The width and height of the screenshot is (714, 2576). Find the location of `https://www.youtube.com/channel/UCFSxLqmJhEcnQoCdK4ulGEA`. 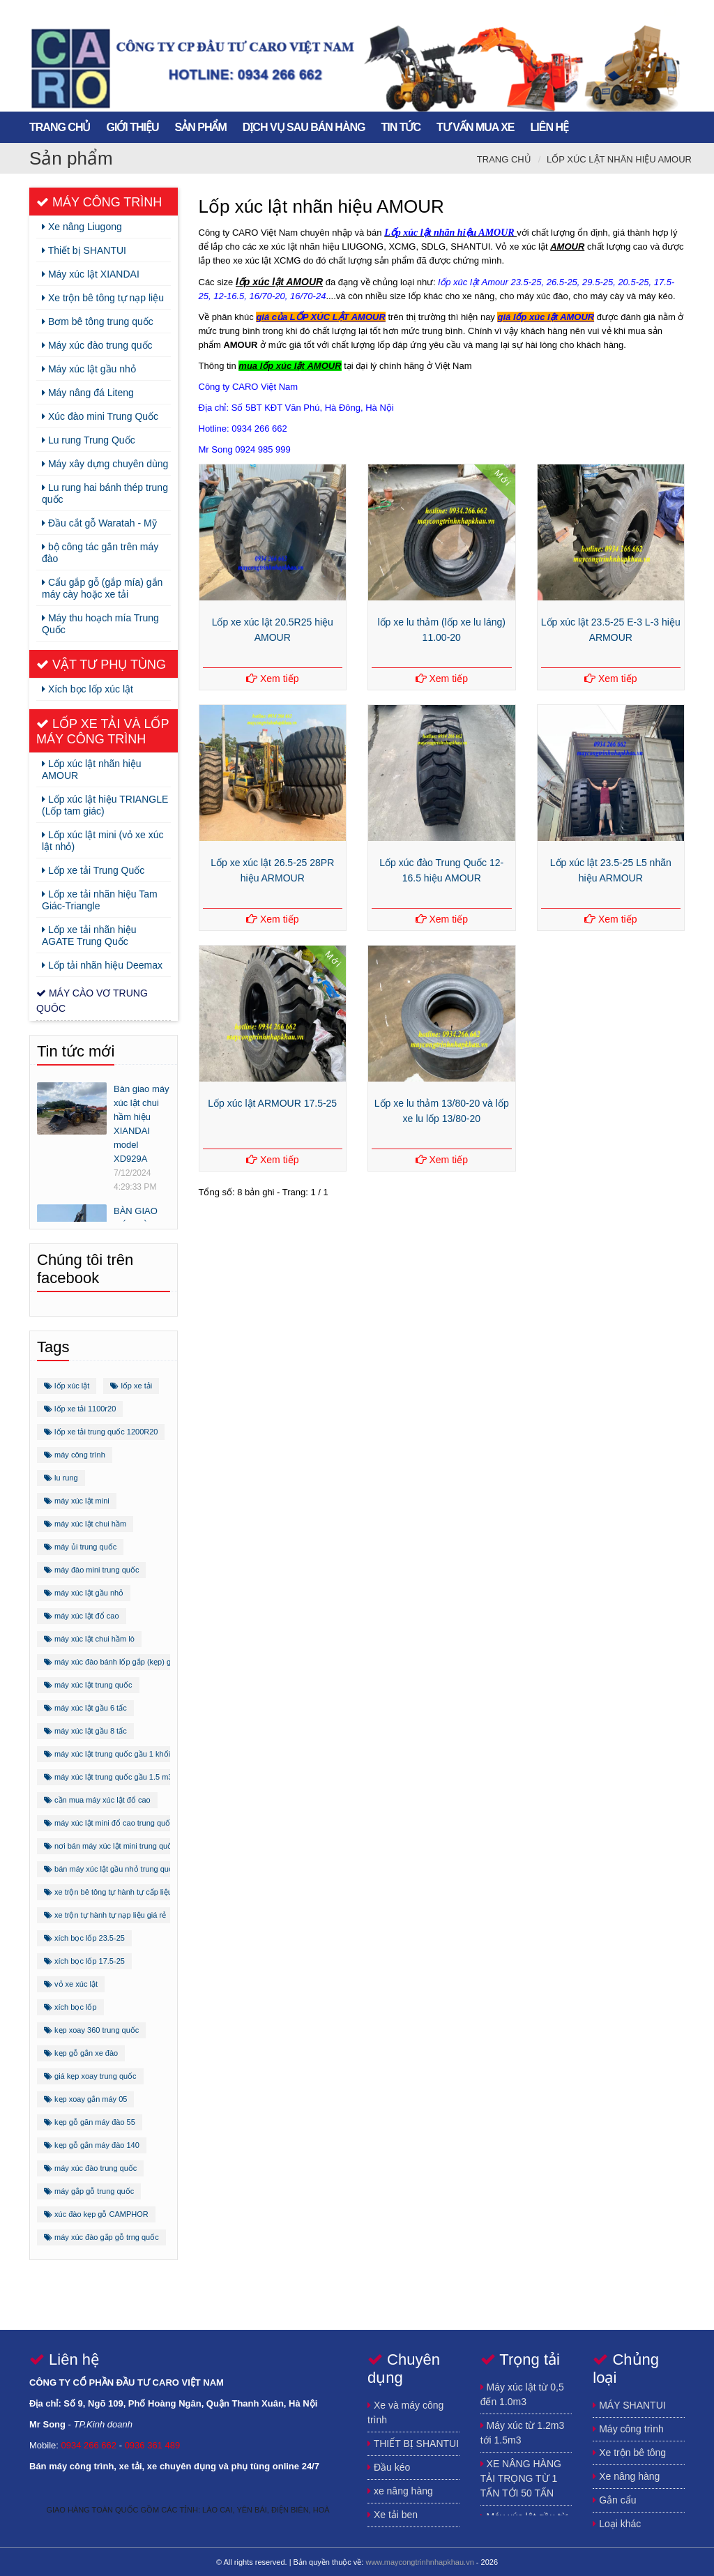

https://www.youtube.com/channel/UCFSxLqmJhEcnQoCdK4ulGEA is located at coordinates (643, 12).